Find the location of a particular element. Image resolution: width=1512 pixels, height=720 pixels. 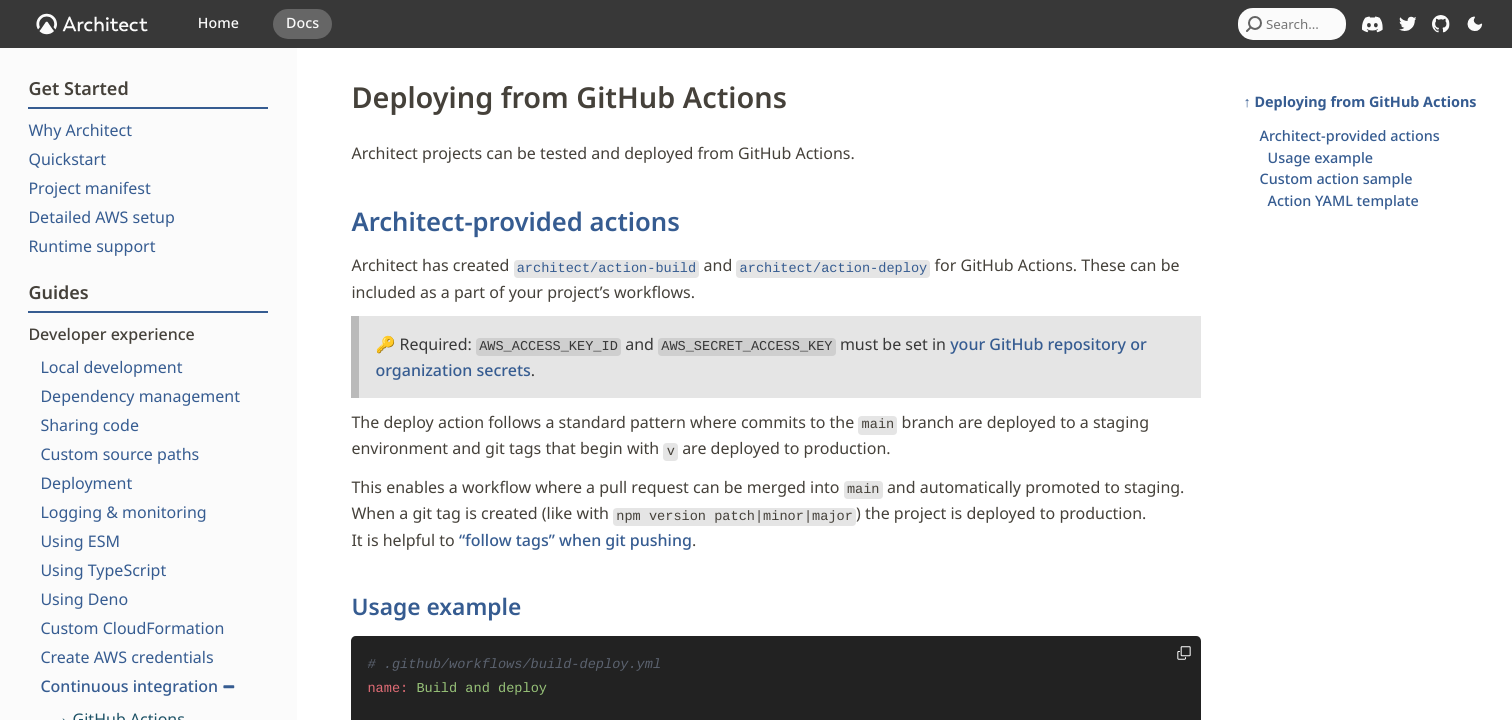

Project manifest is located at coordinates (89, 188).